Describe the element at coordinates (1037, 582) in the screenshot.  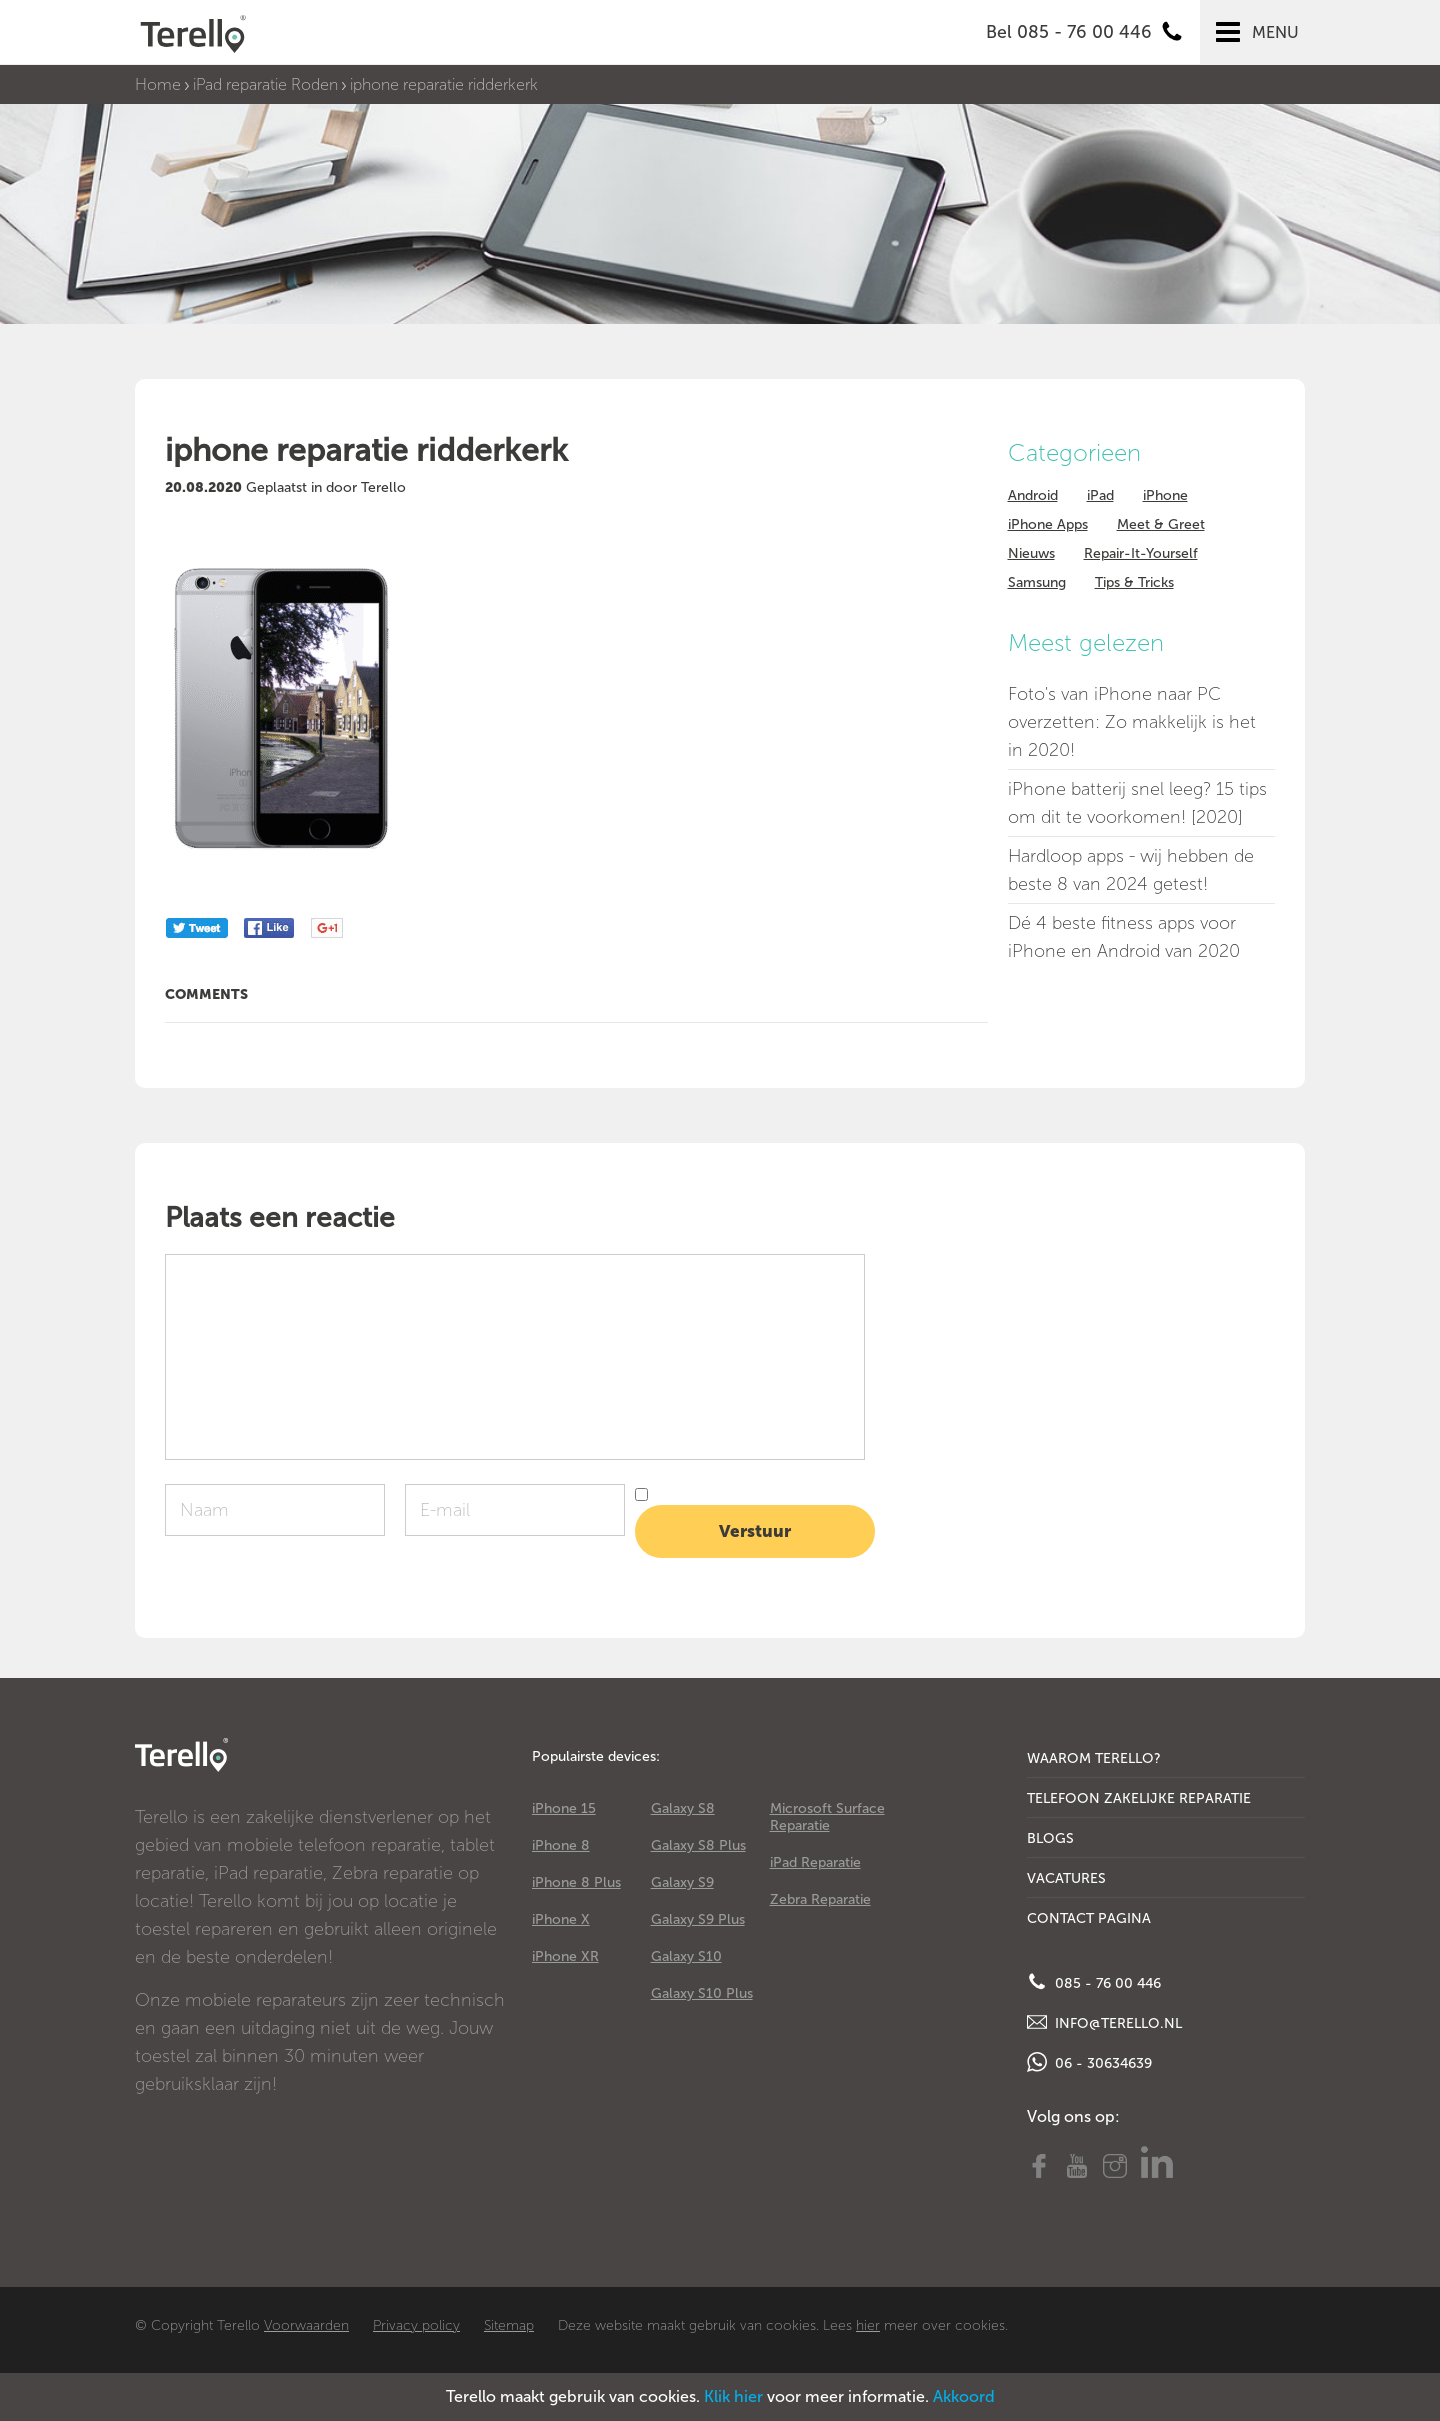
I see `Samsung` at that location.